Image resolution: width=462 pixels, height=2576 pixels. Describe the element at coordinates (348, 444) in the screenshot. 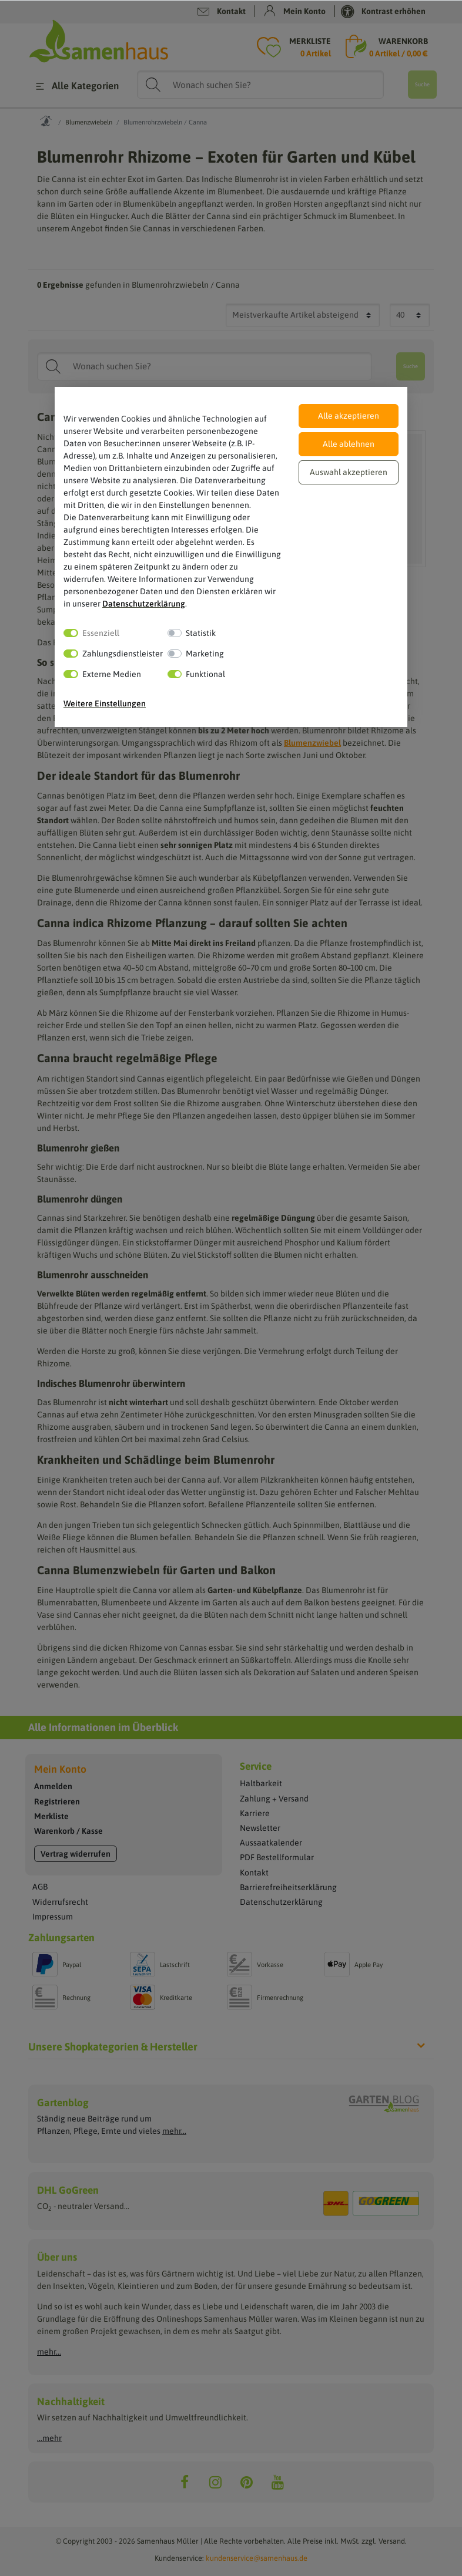

I see `Alle ablehnen` at that location.